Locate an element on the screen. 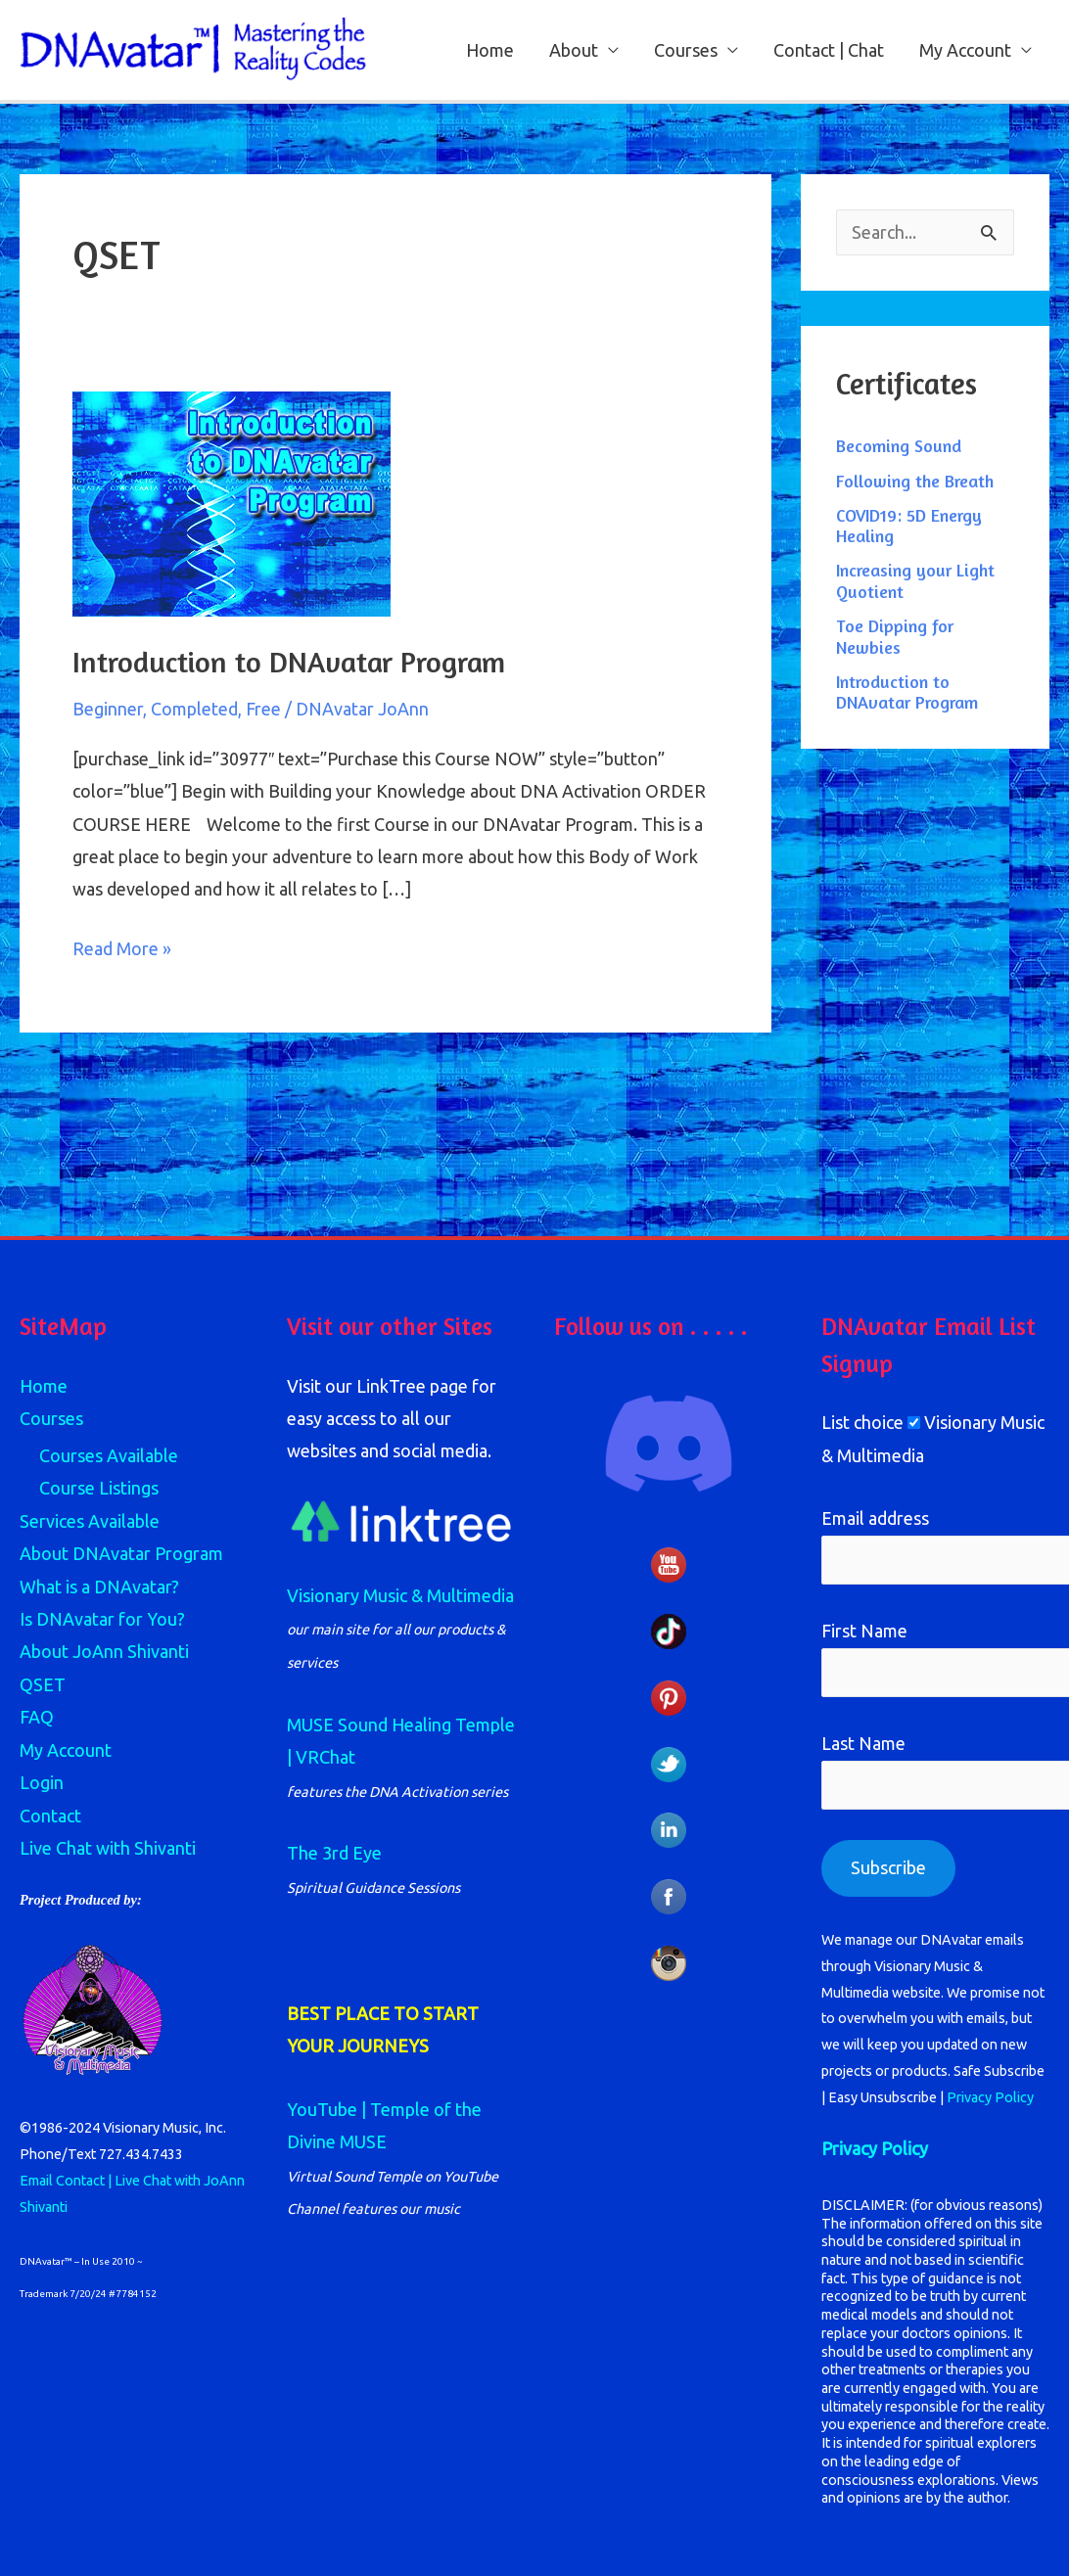 The width and height of the screenshot is (1069, 2576). COVID19: 5D Energy Healing is located at coordinates (909, 525).